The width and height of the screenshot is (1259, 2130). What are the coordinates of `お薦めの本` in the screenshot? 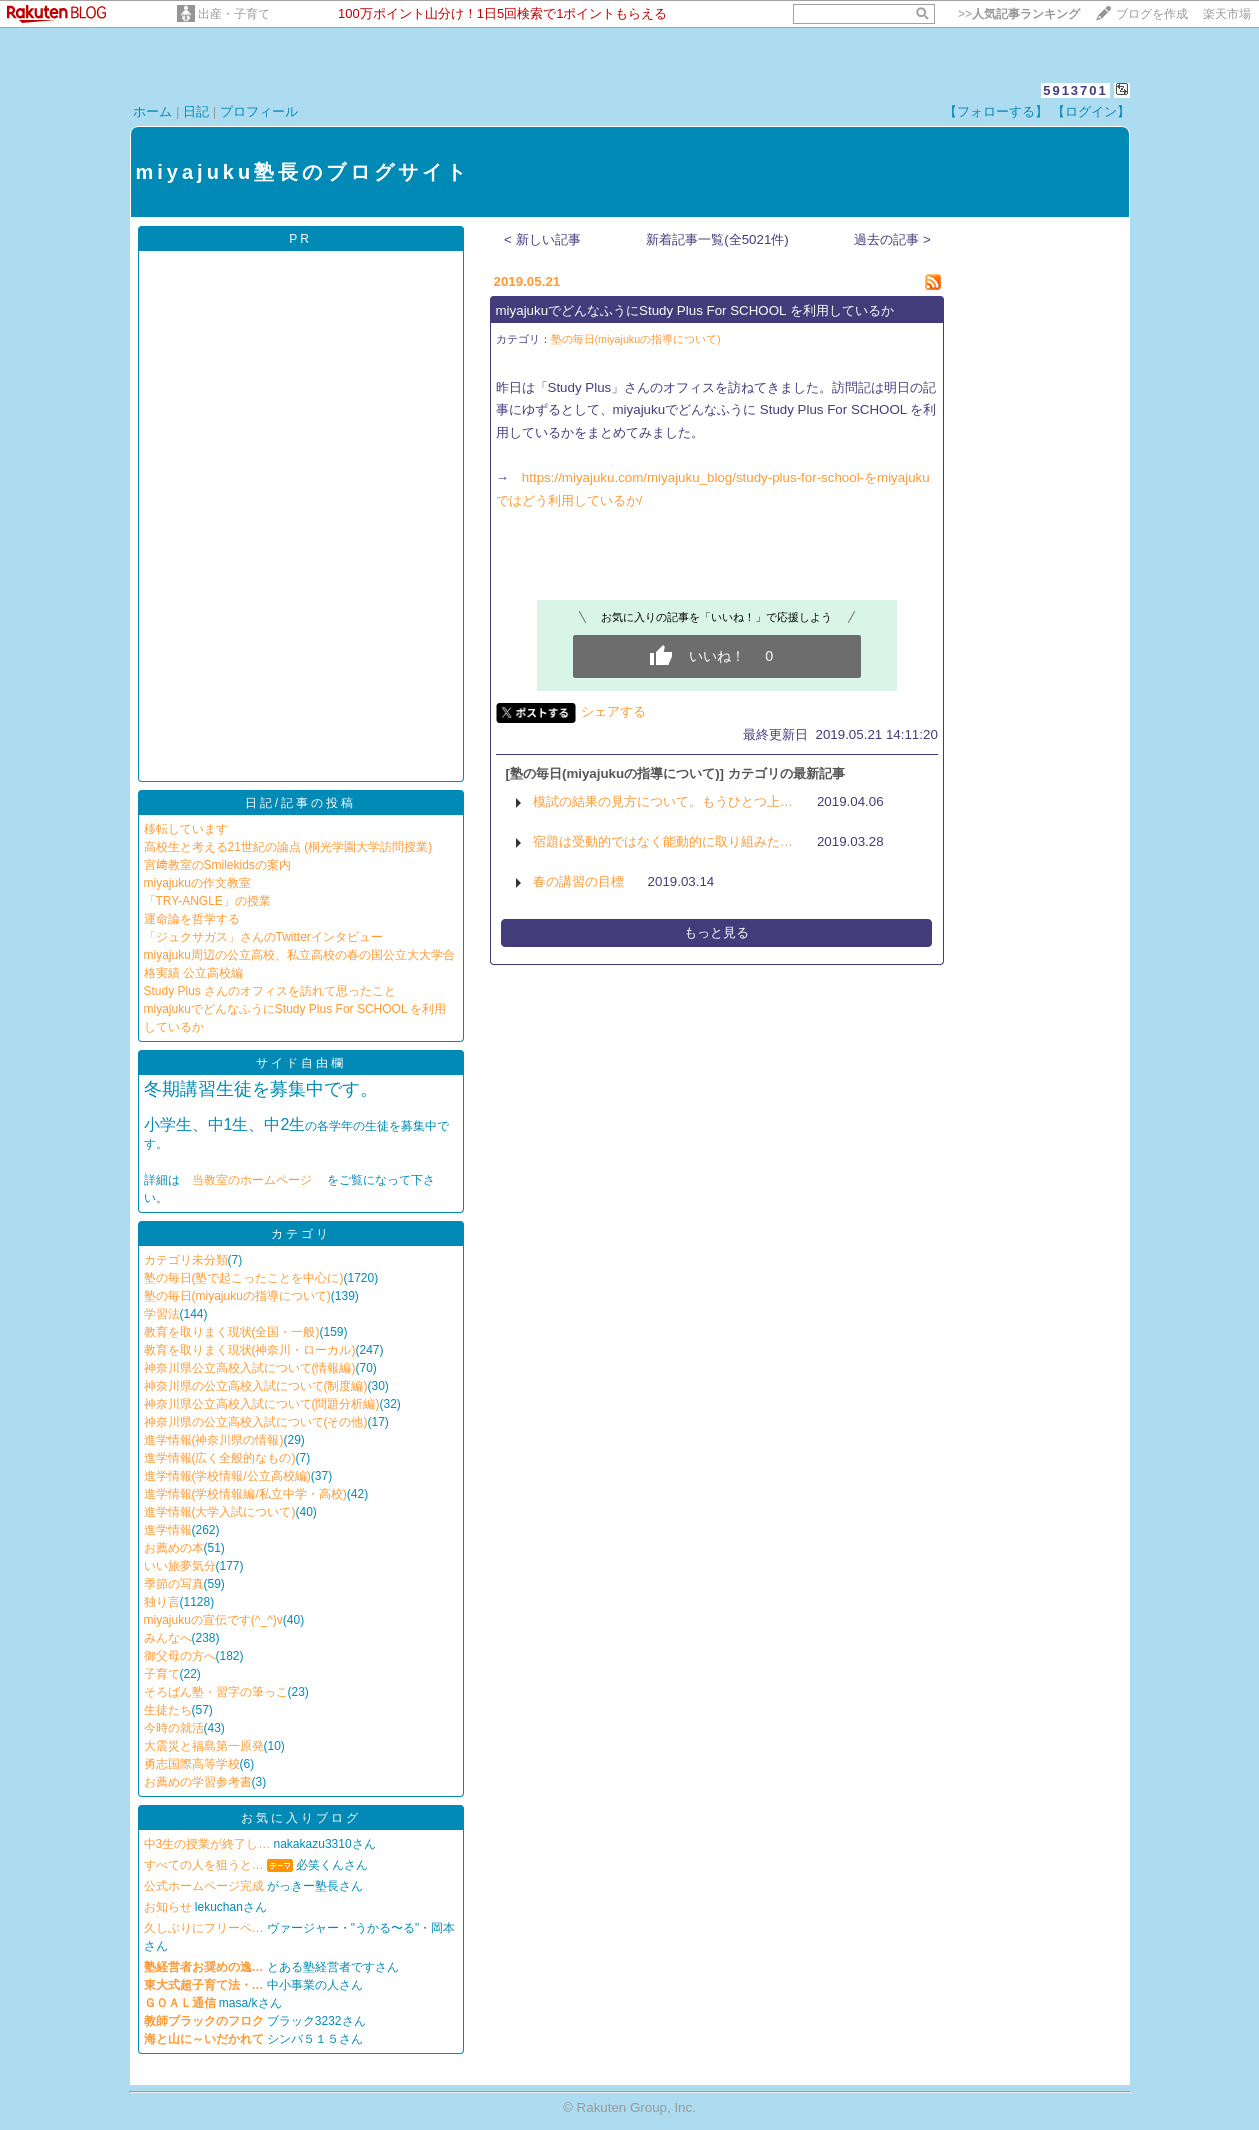 It's located at (174, 1548).